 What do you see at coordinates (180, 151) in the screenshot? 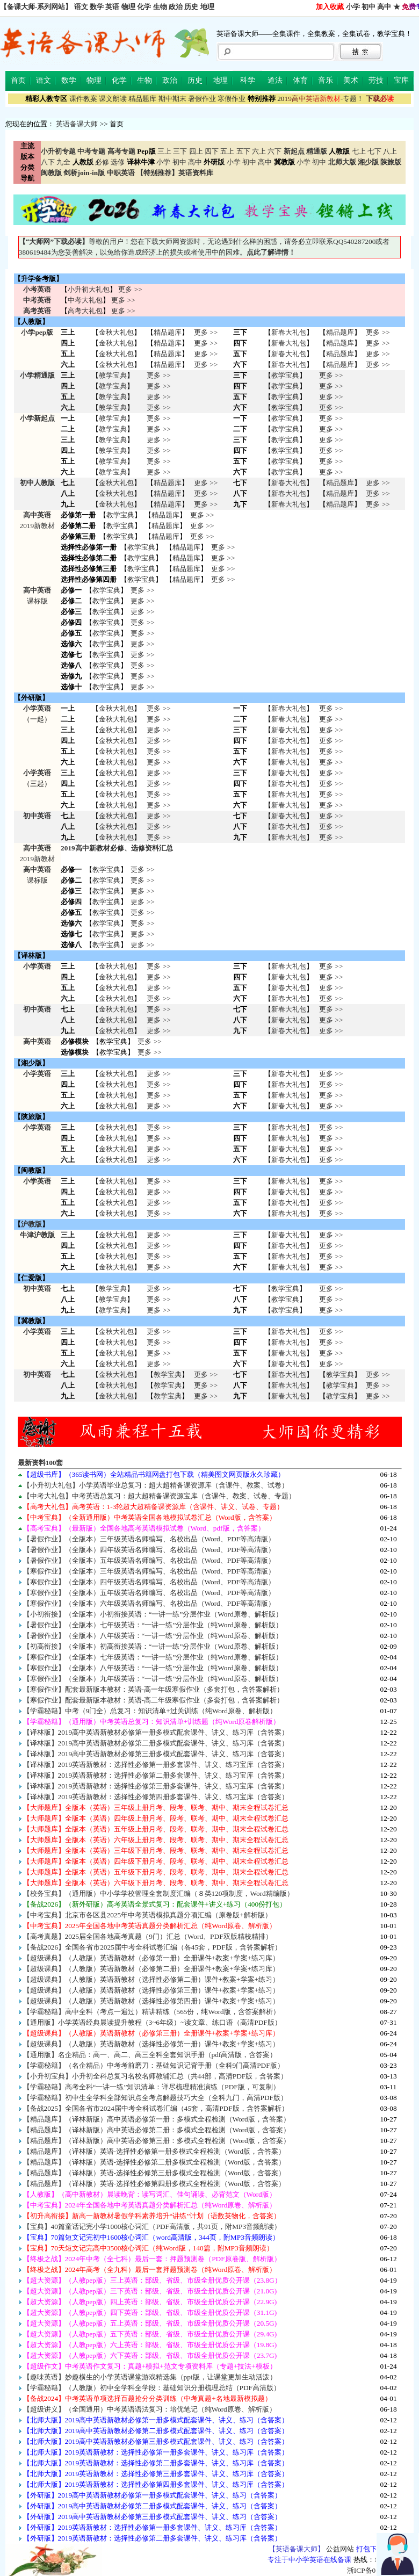
I see `三下` at bounding box center [180, 151].